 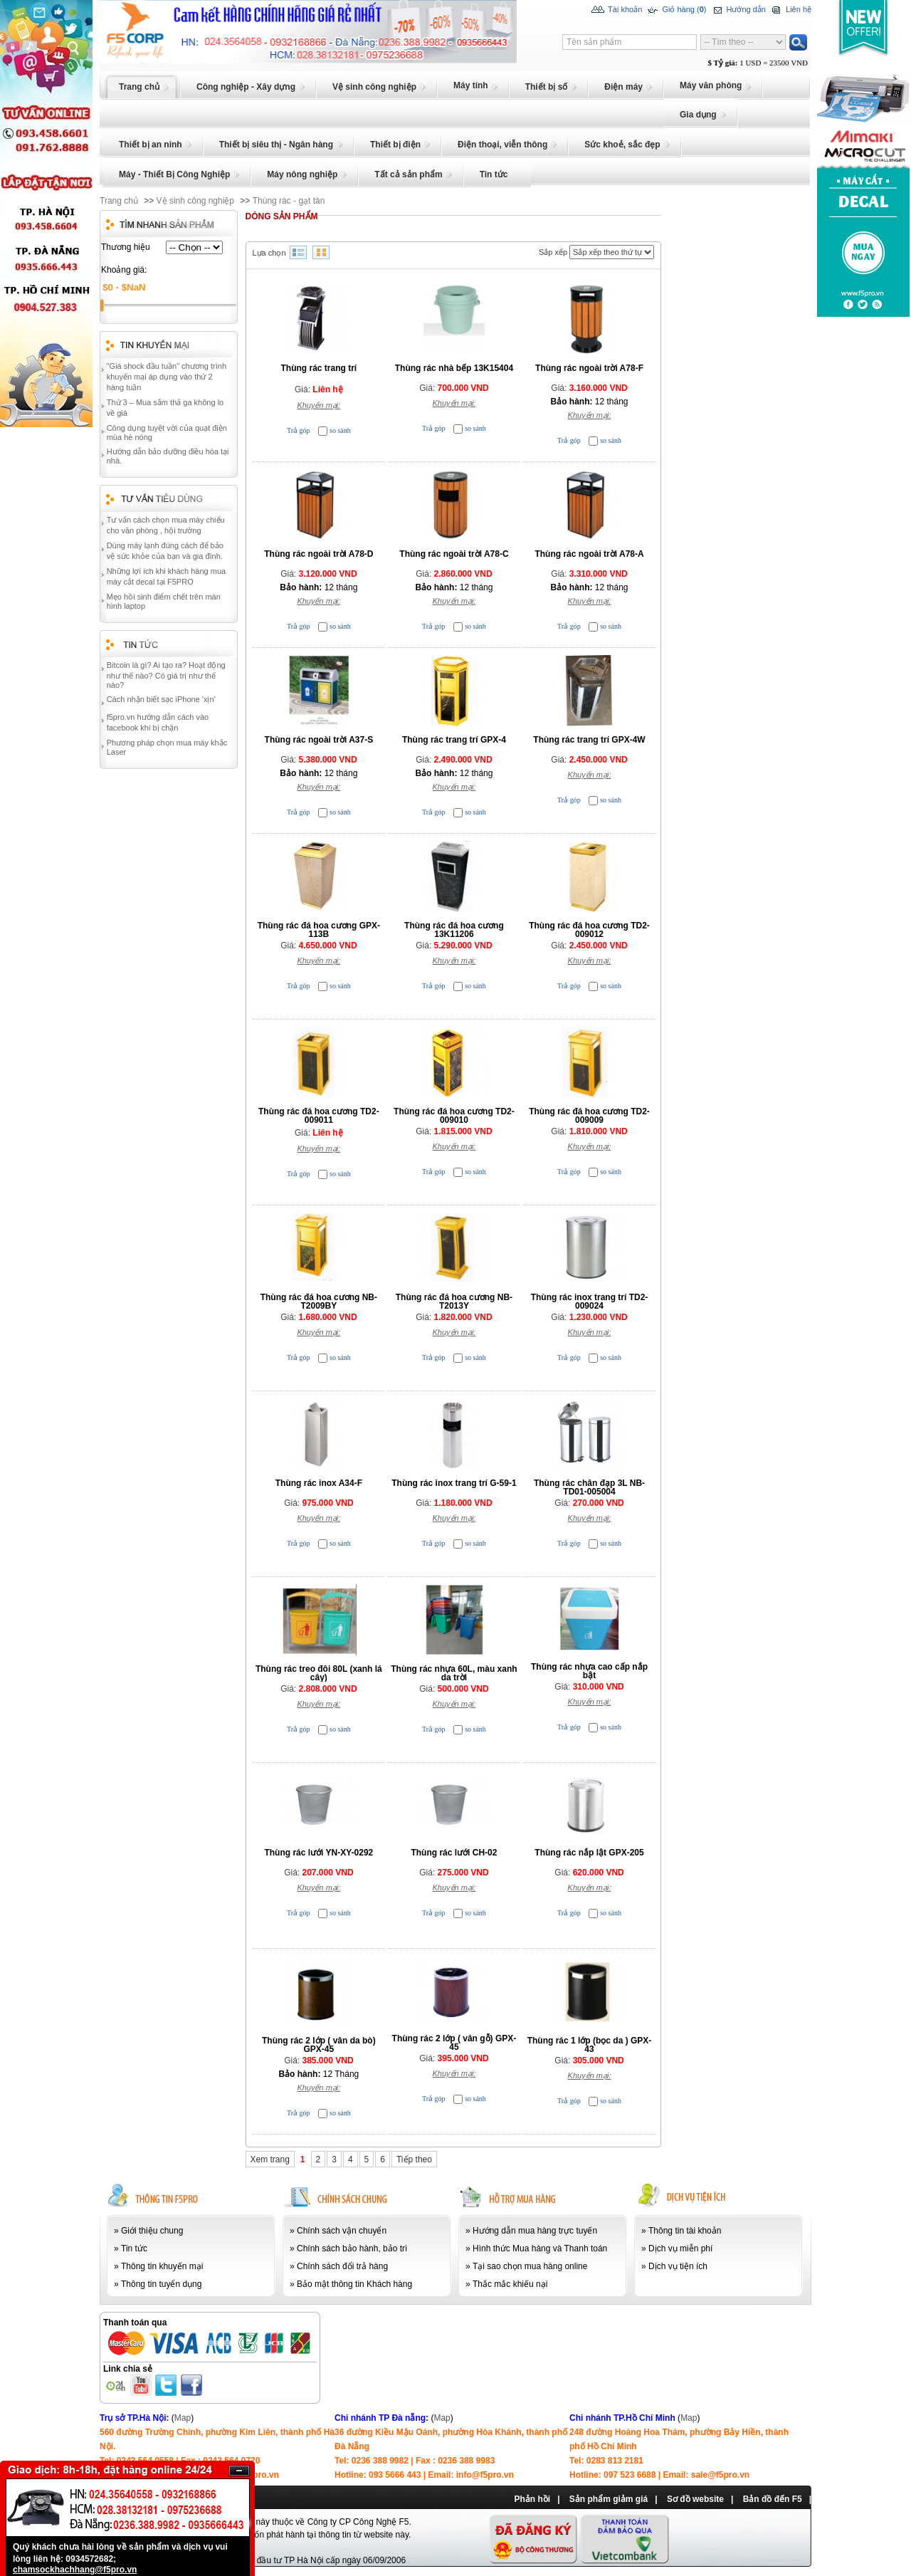 I want to click on Thông tin tuyển dụng, so click(x=161, y=2284).